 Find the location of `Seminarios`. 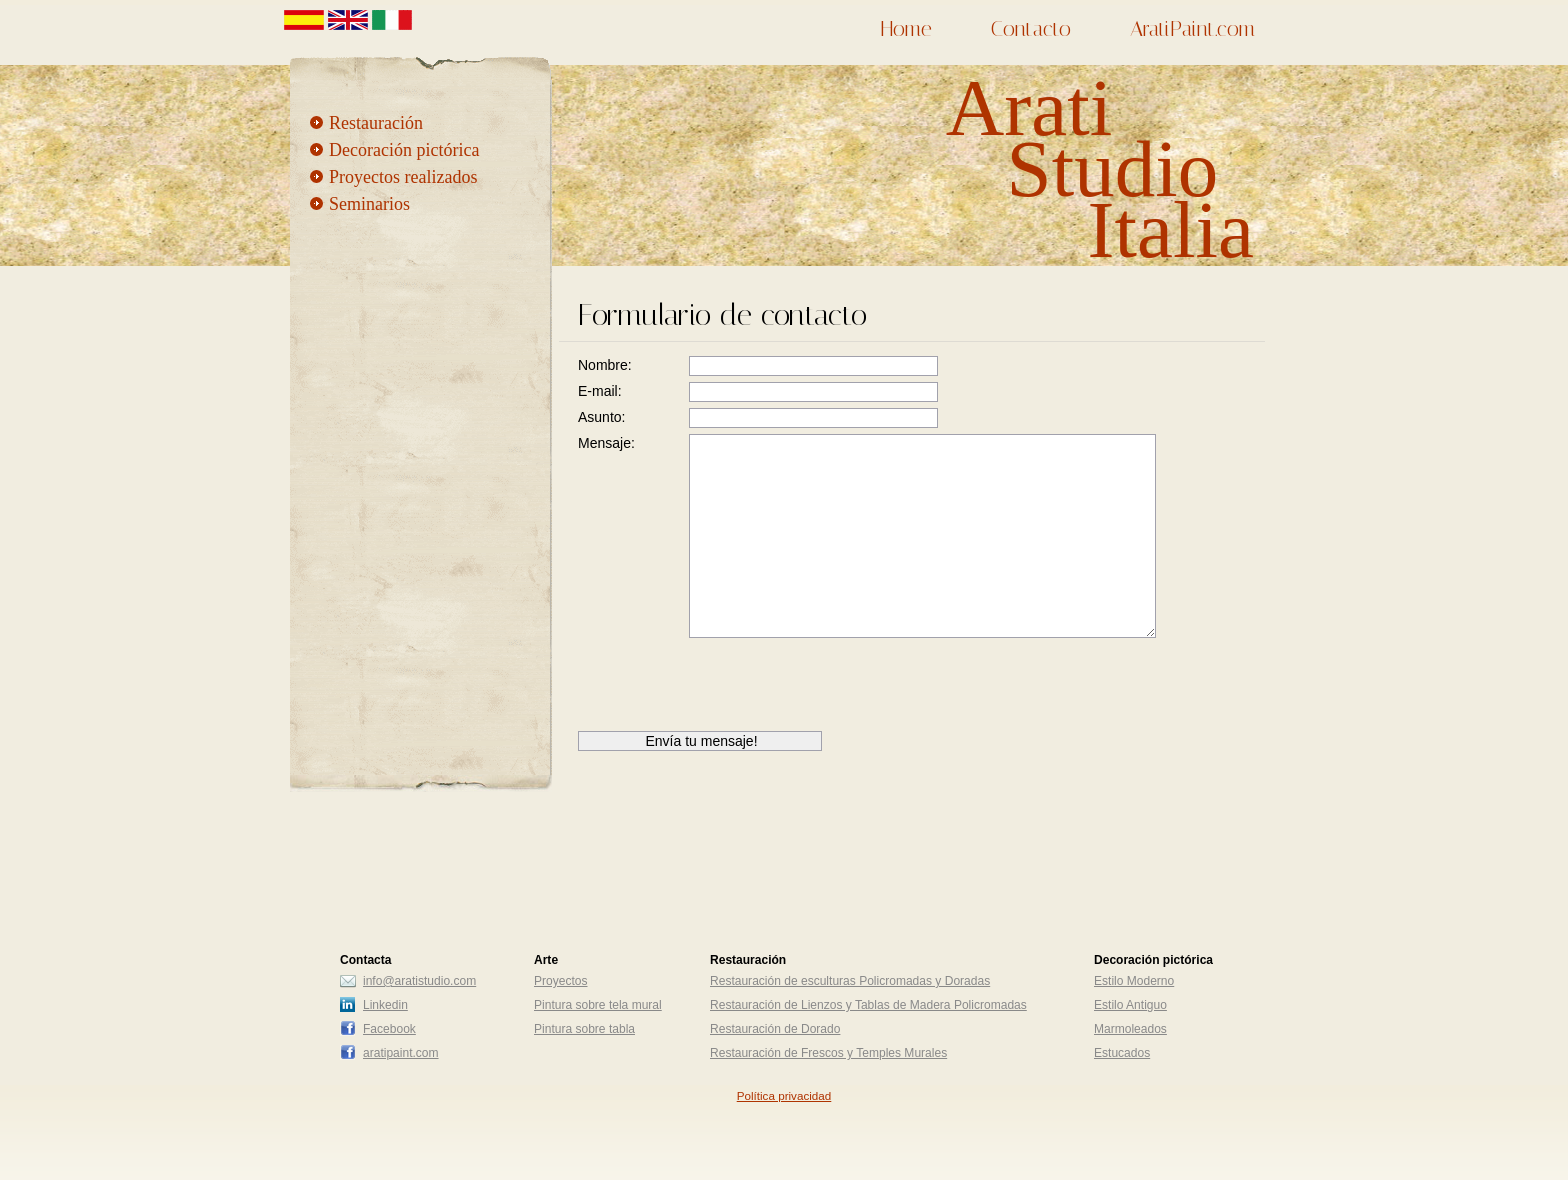

Seminarios is located at coordinates (369, 204).